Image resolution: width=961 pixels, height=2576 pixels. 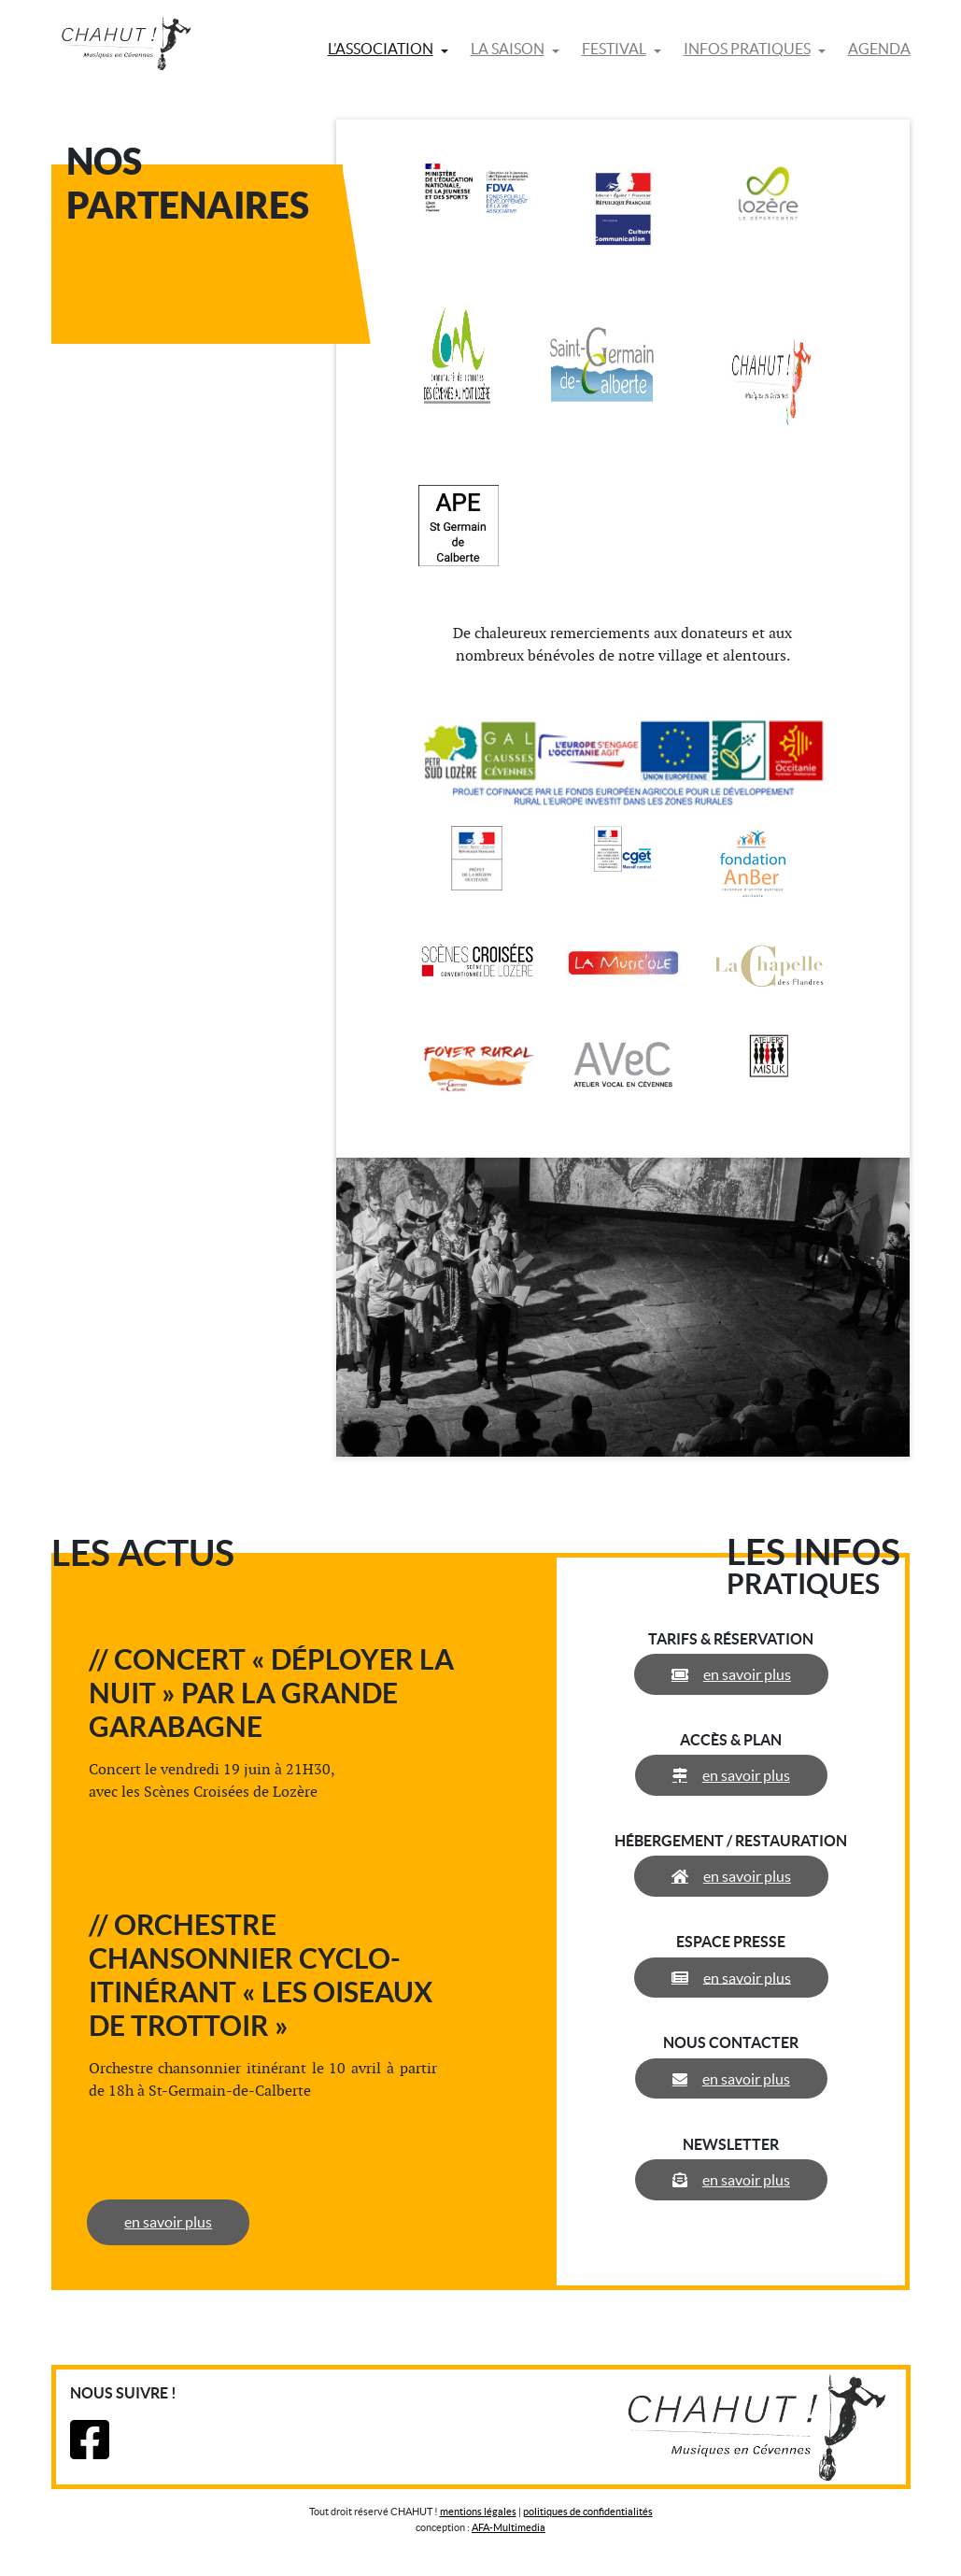 I want to click on AFA-Multimedia, so click(x=508, y=2527).